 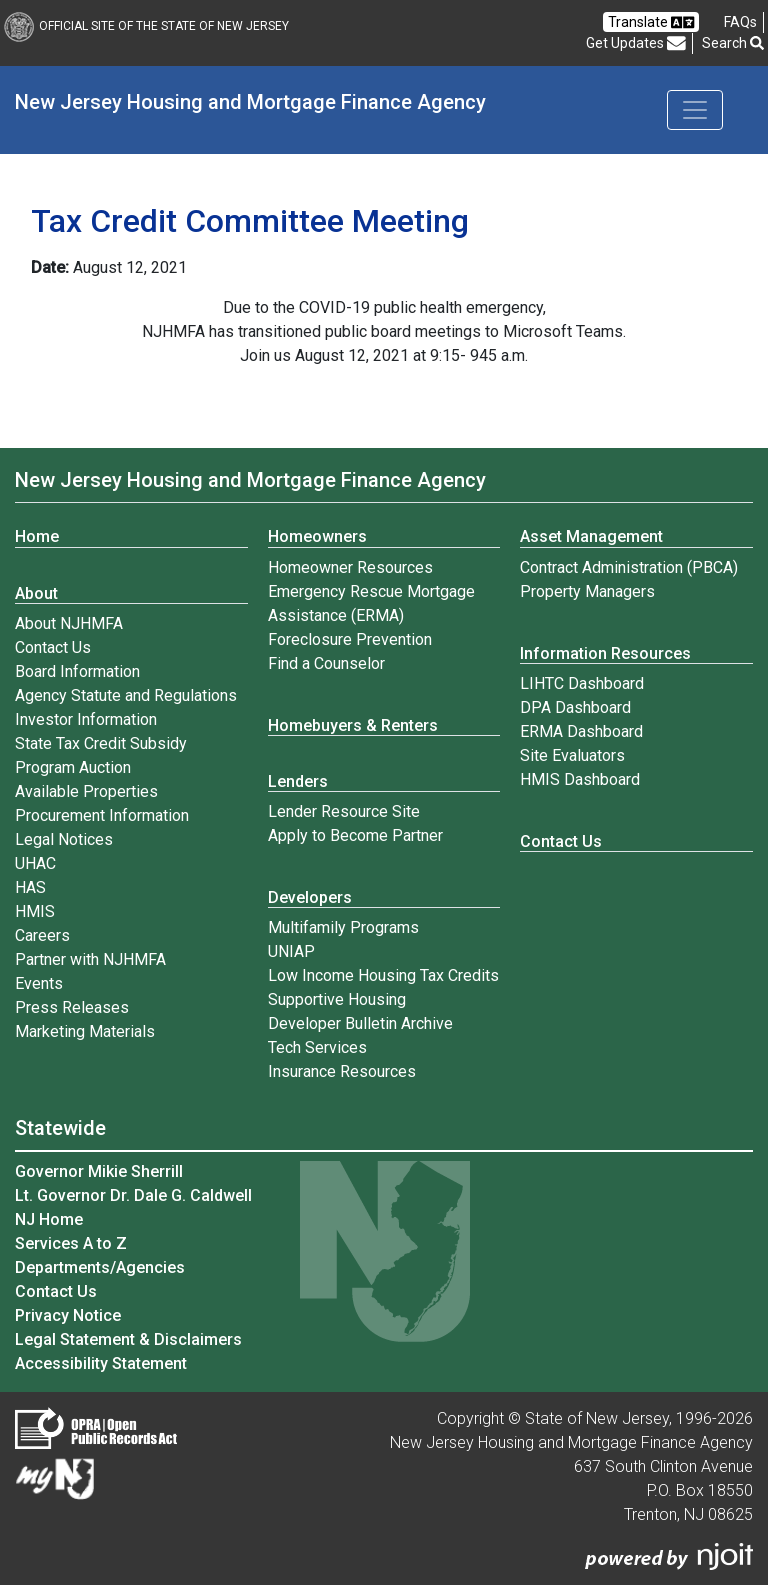 I want to click on Partner with NJHMFA, so click(x=90, y=959).